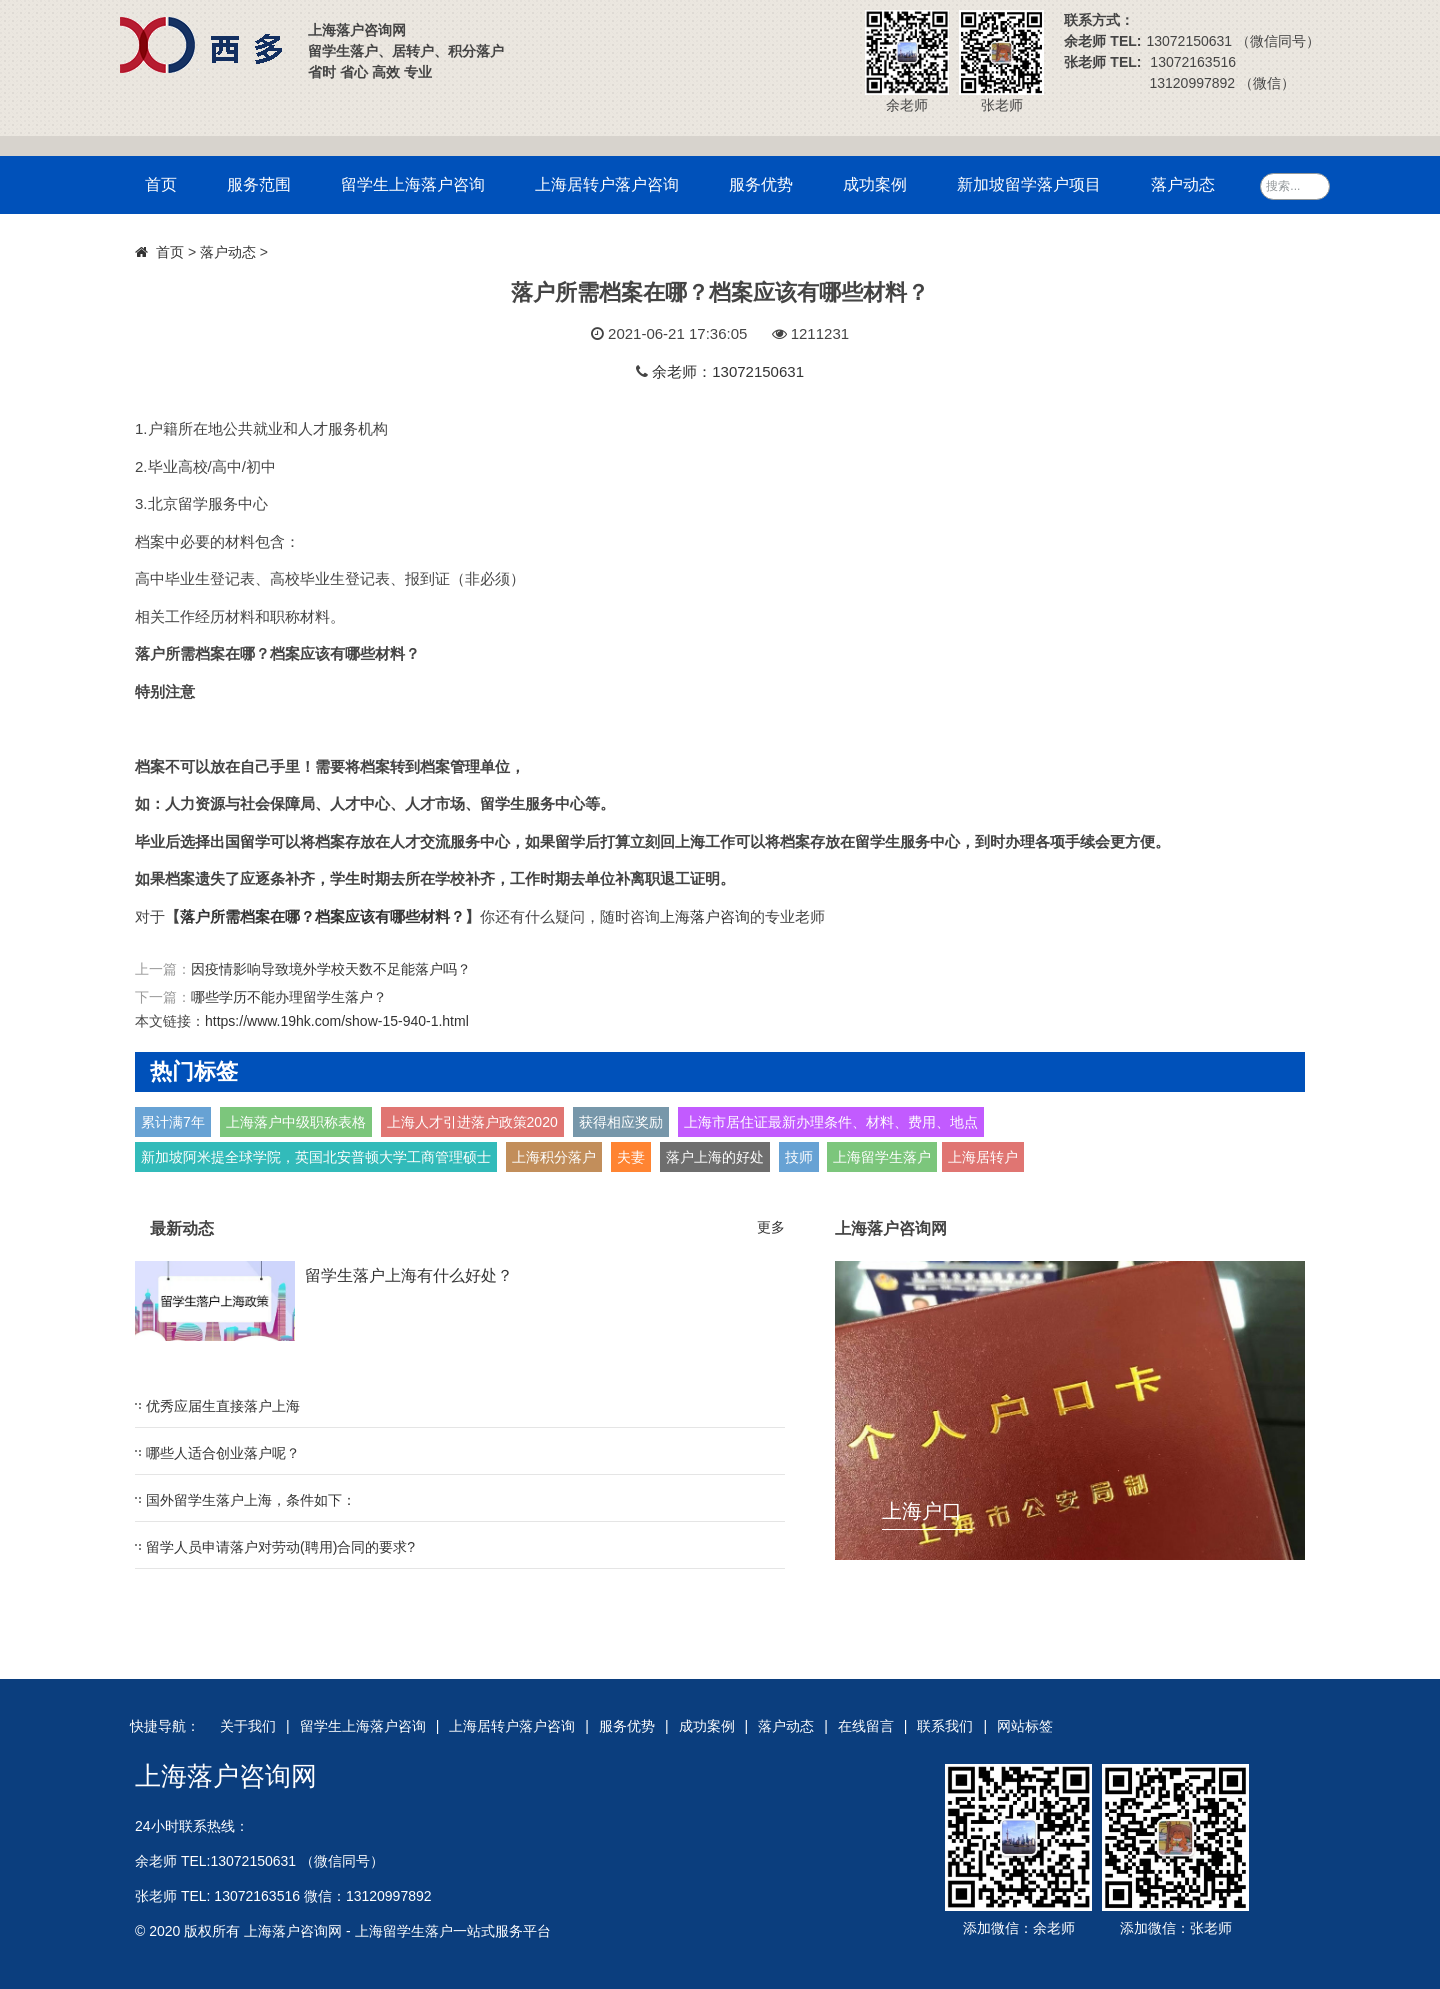 This screenshot has height=1989, width=1440. Describe the element at coordinates (331, 969) in the screenshot. I see `因疫情影响导致境外学校天数不足能落户吗？` at that location.